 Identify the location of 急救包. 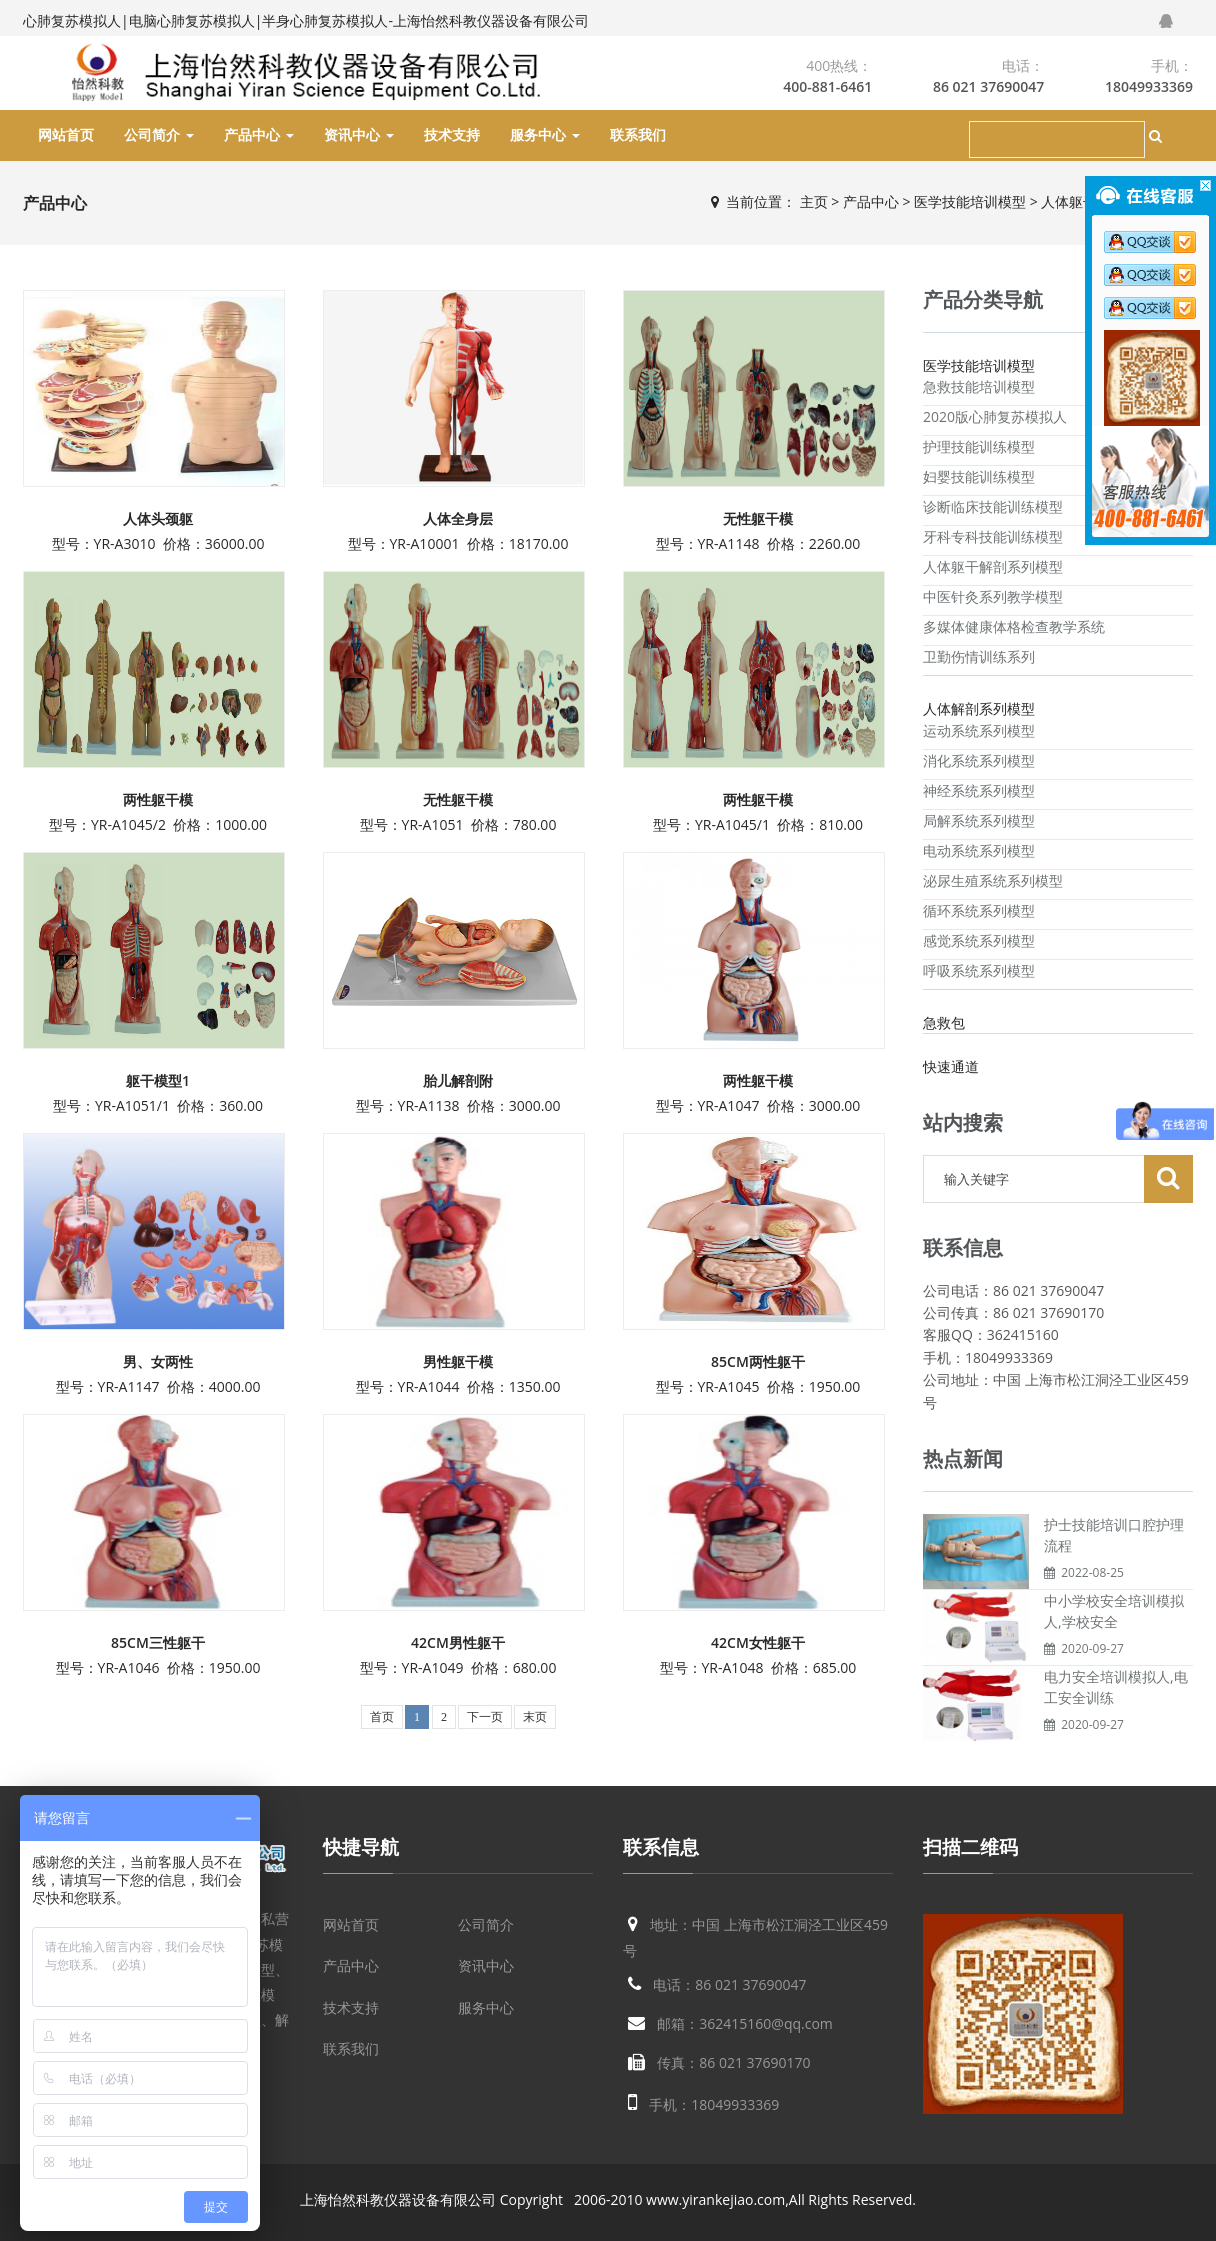
(944, 1022).